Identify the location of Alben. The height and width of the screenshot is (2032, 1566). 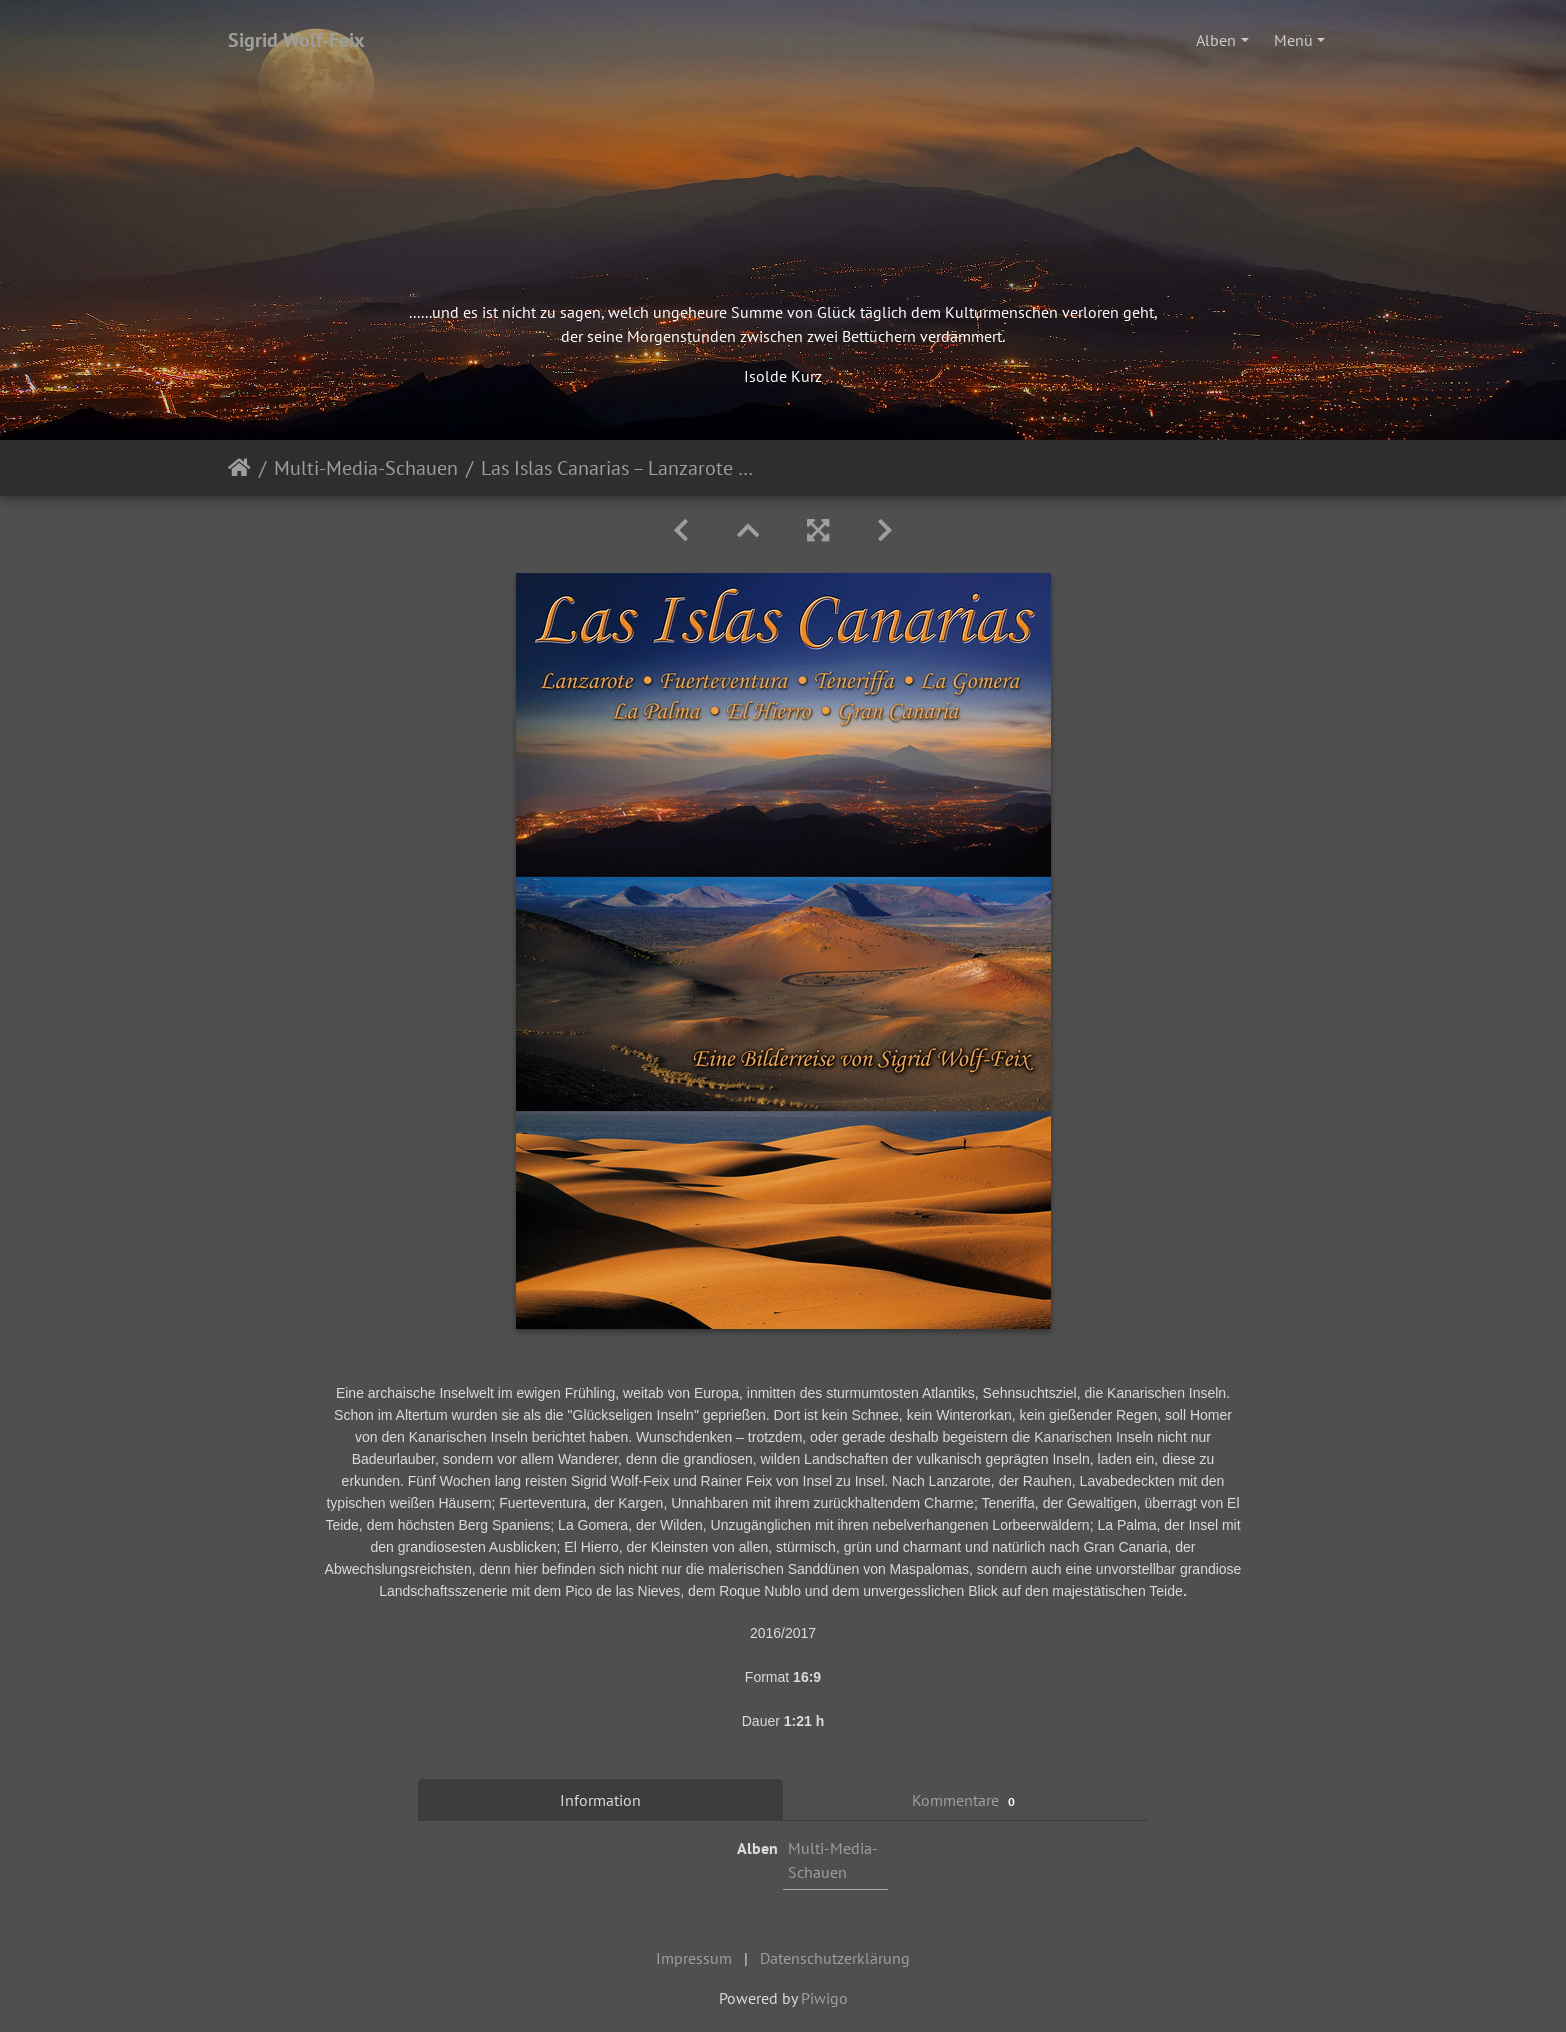
(1216, 40).